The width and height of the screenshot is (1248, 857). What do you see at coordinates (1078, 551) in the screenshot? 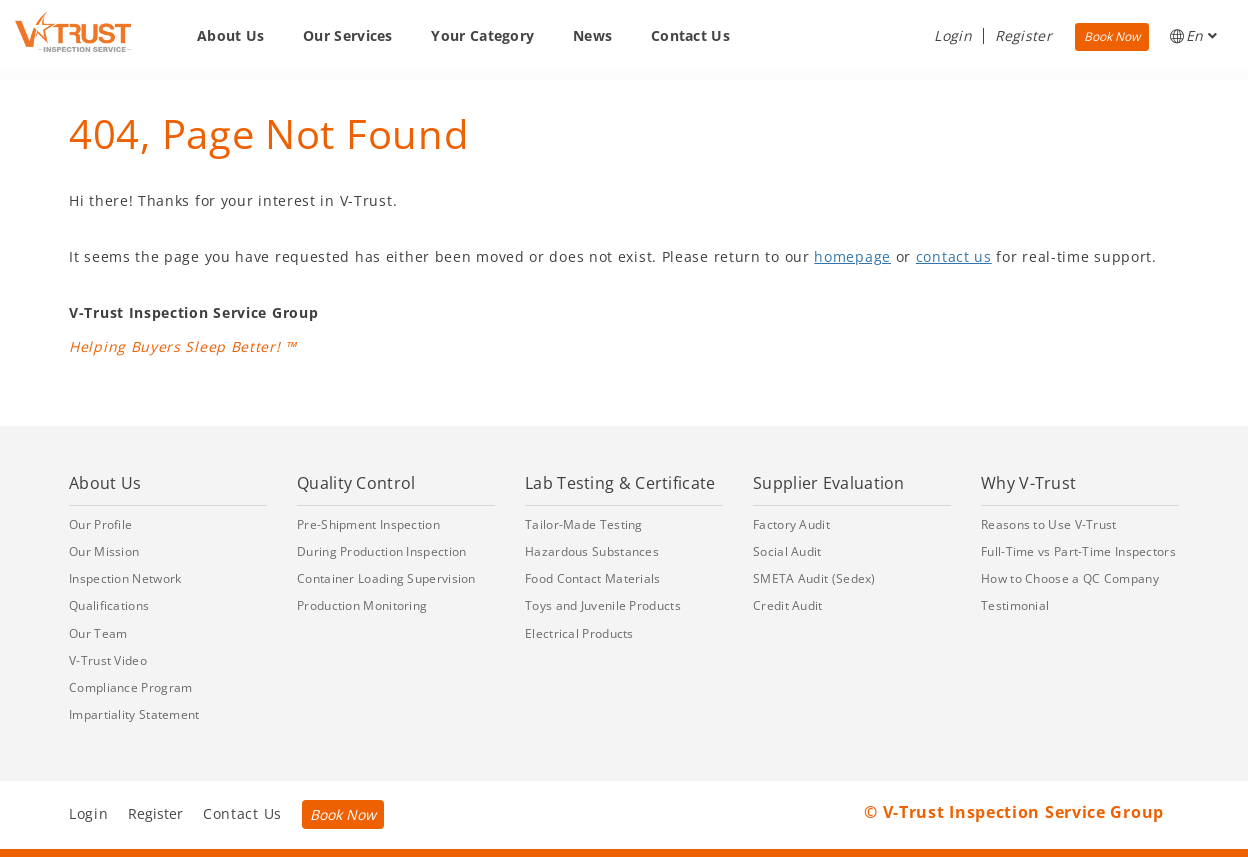
I see `Full-Time vs Part-Time Inspectors` at bounding box center [1078, 551].